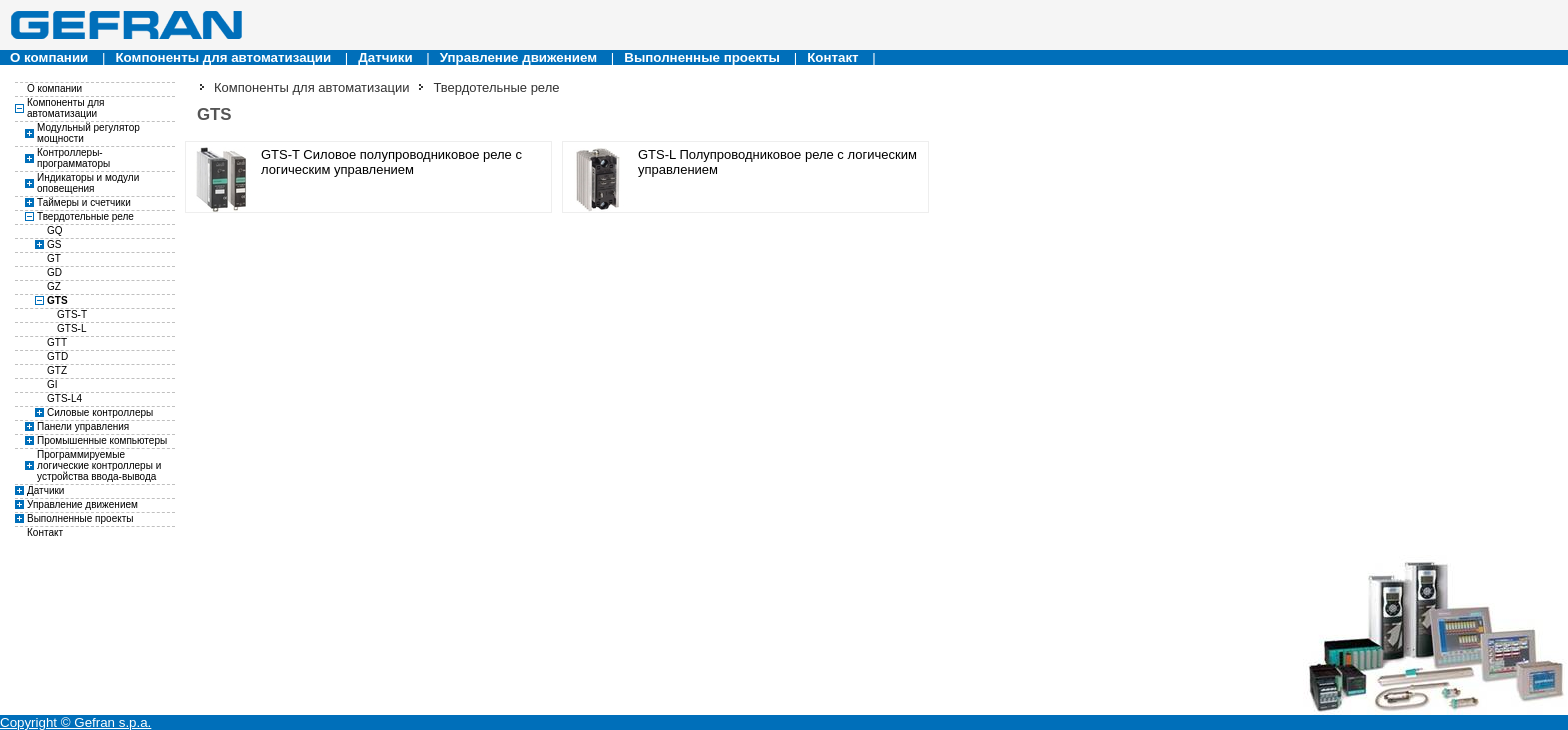 This screenshot has height=730, width=1568. I want to click on GZ, so click(54, 286).